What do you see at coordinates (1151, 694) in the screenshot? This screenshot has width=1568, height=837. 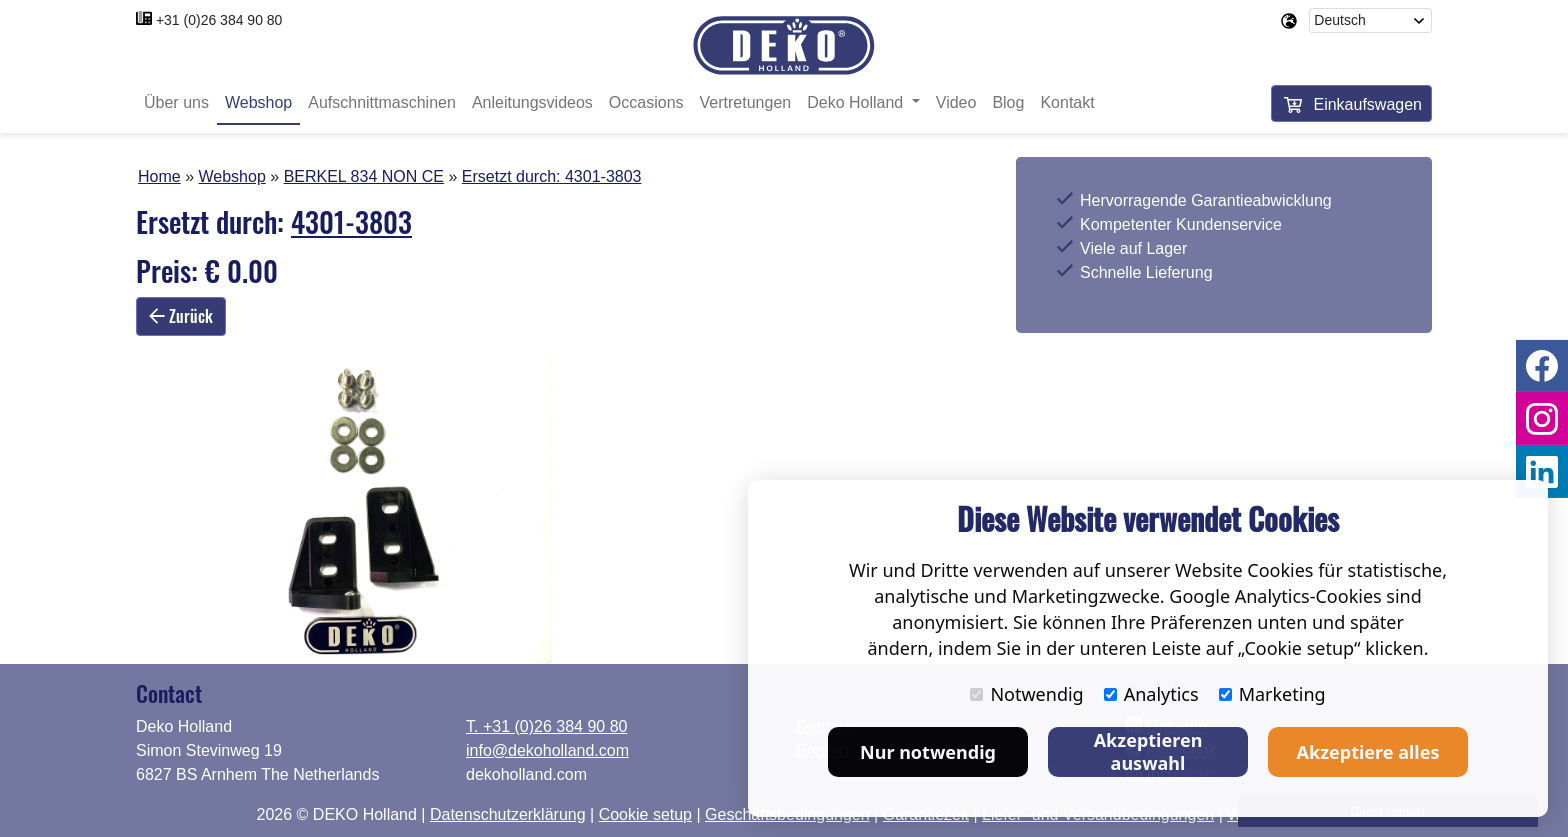 I see `Analytics` at bounding box center [1151, 694].